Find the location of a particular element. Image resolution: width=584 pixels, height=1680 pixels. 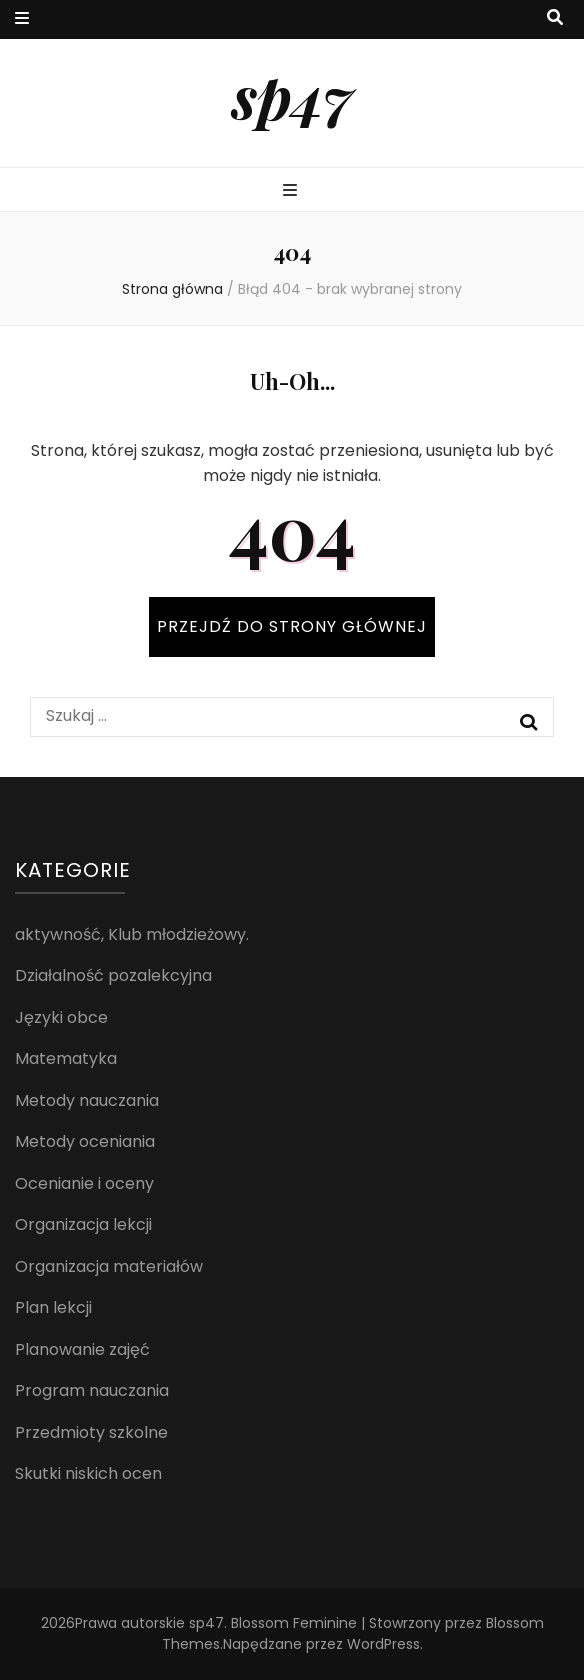

Matematyka is located at coordinates (66, 1058).